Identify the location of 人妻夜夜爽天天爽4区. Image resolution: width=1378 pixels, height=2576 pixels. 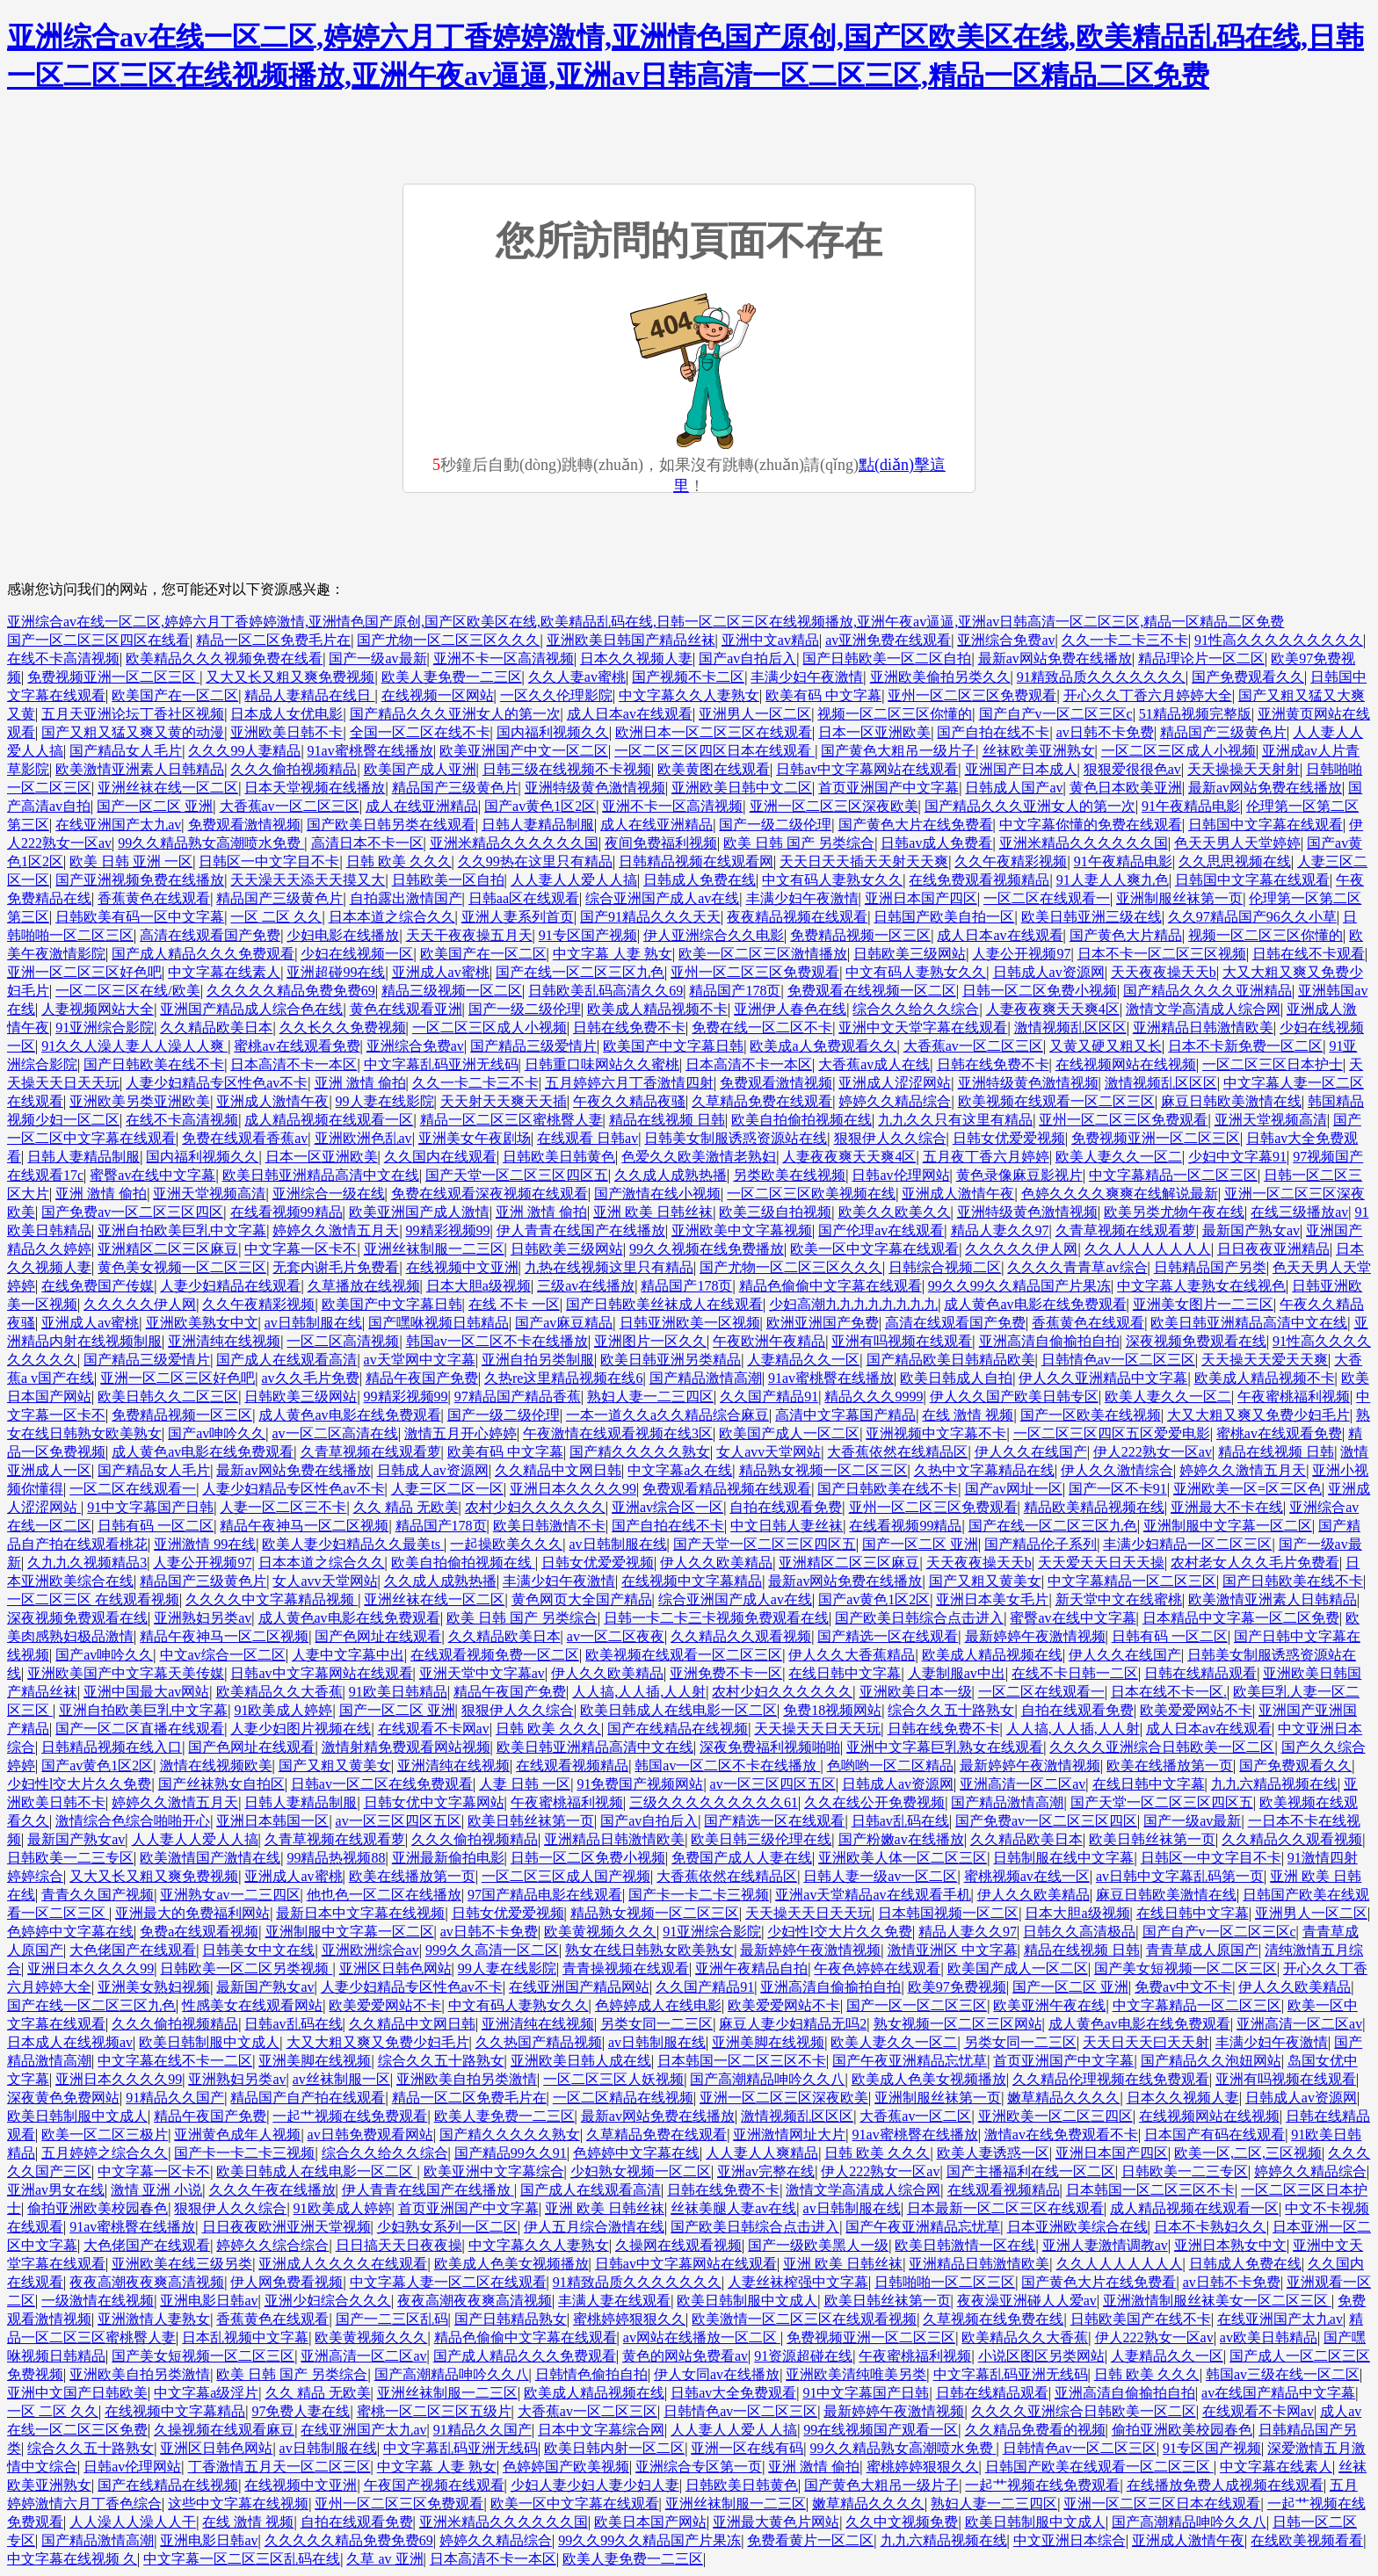
(1053, 1009).